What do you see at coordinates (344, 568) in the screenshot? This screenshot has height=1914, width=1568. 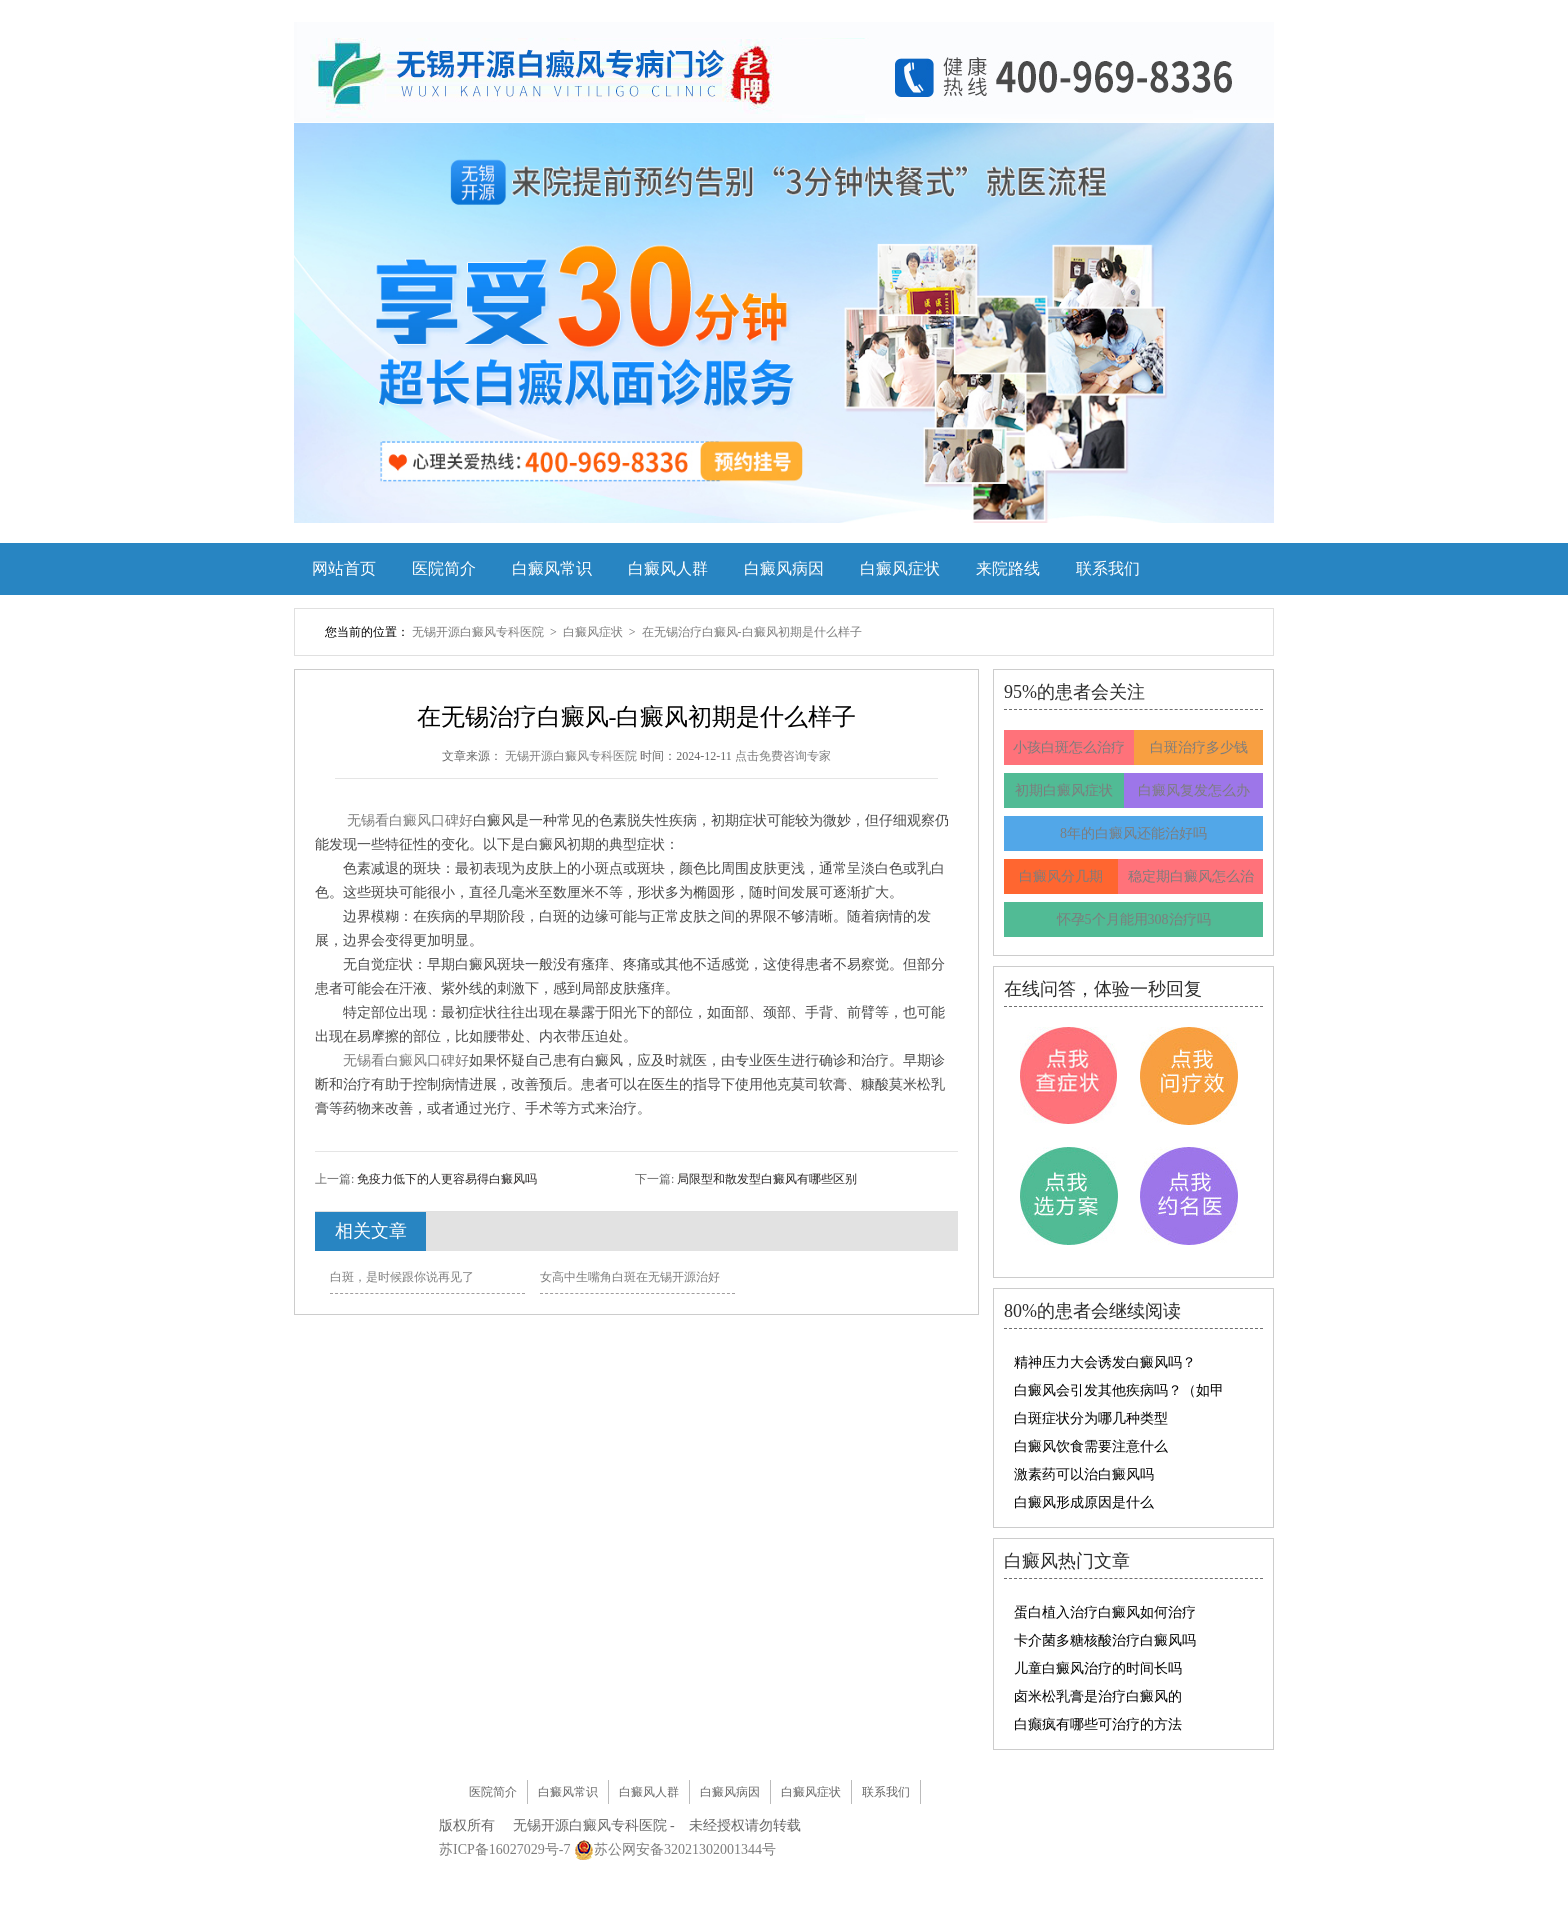 I see `网站首页` at bounding box center [344, 568].